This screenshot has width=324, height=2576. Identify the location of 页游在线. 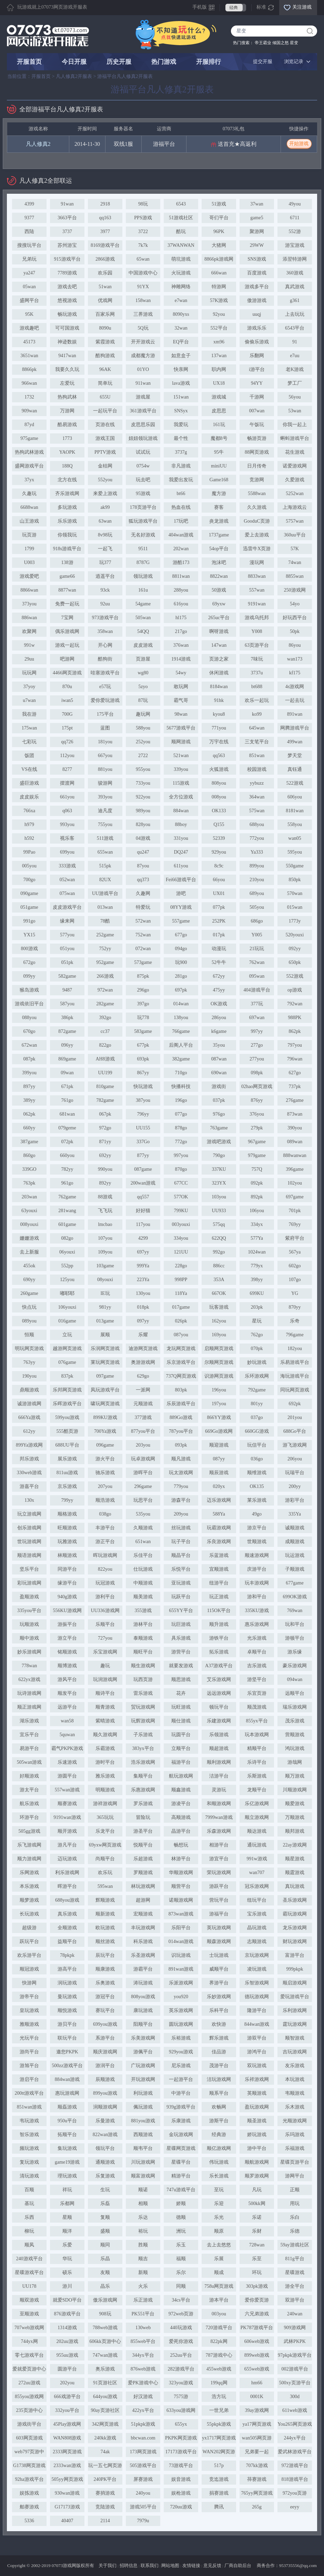
(105, 424).